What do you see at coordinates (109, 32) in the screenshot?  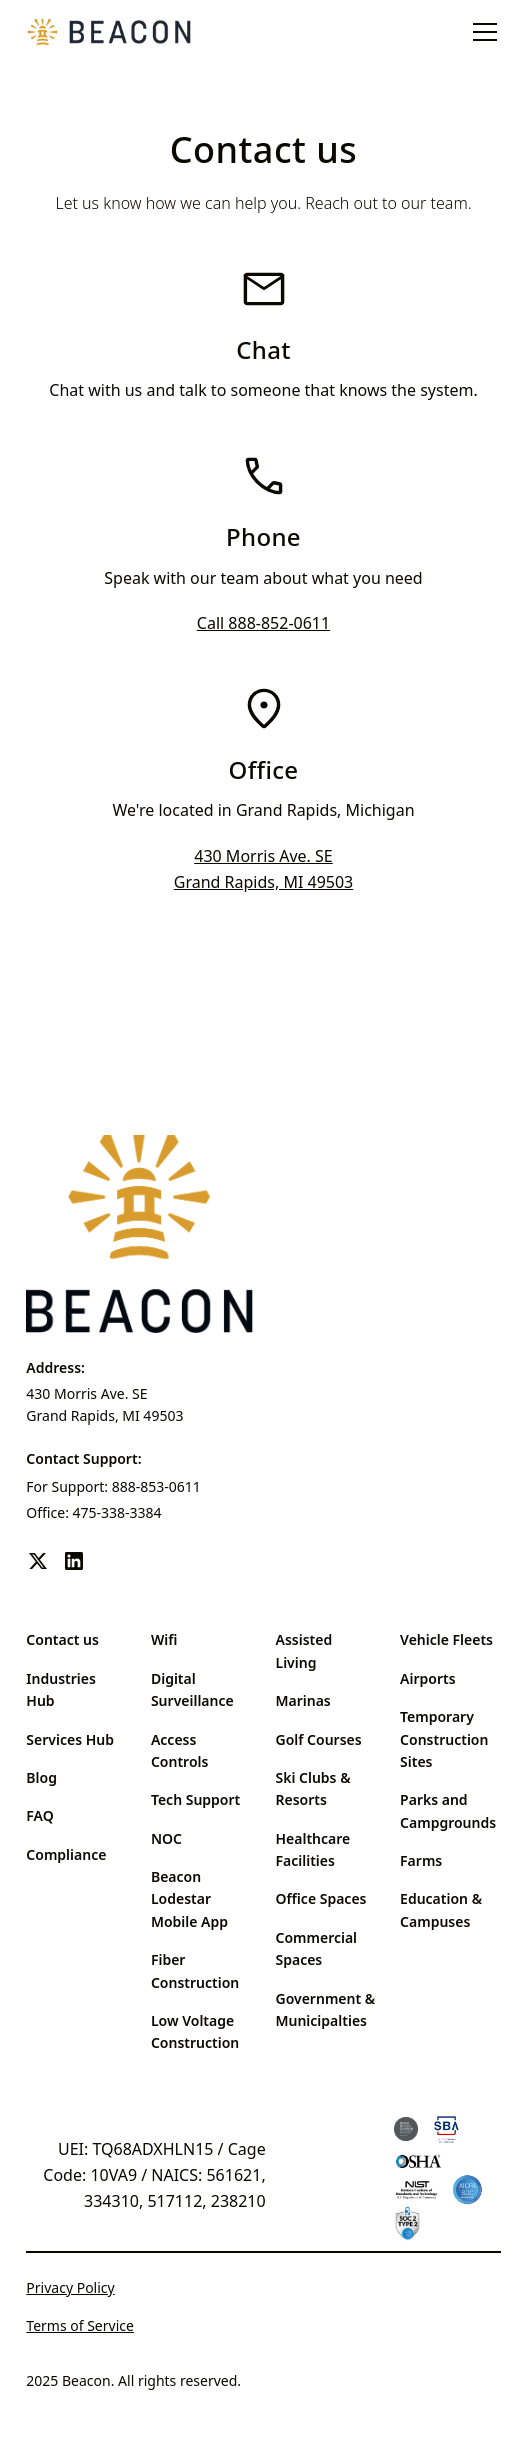 I see `[home]` at bounding box center [109, 32].